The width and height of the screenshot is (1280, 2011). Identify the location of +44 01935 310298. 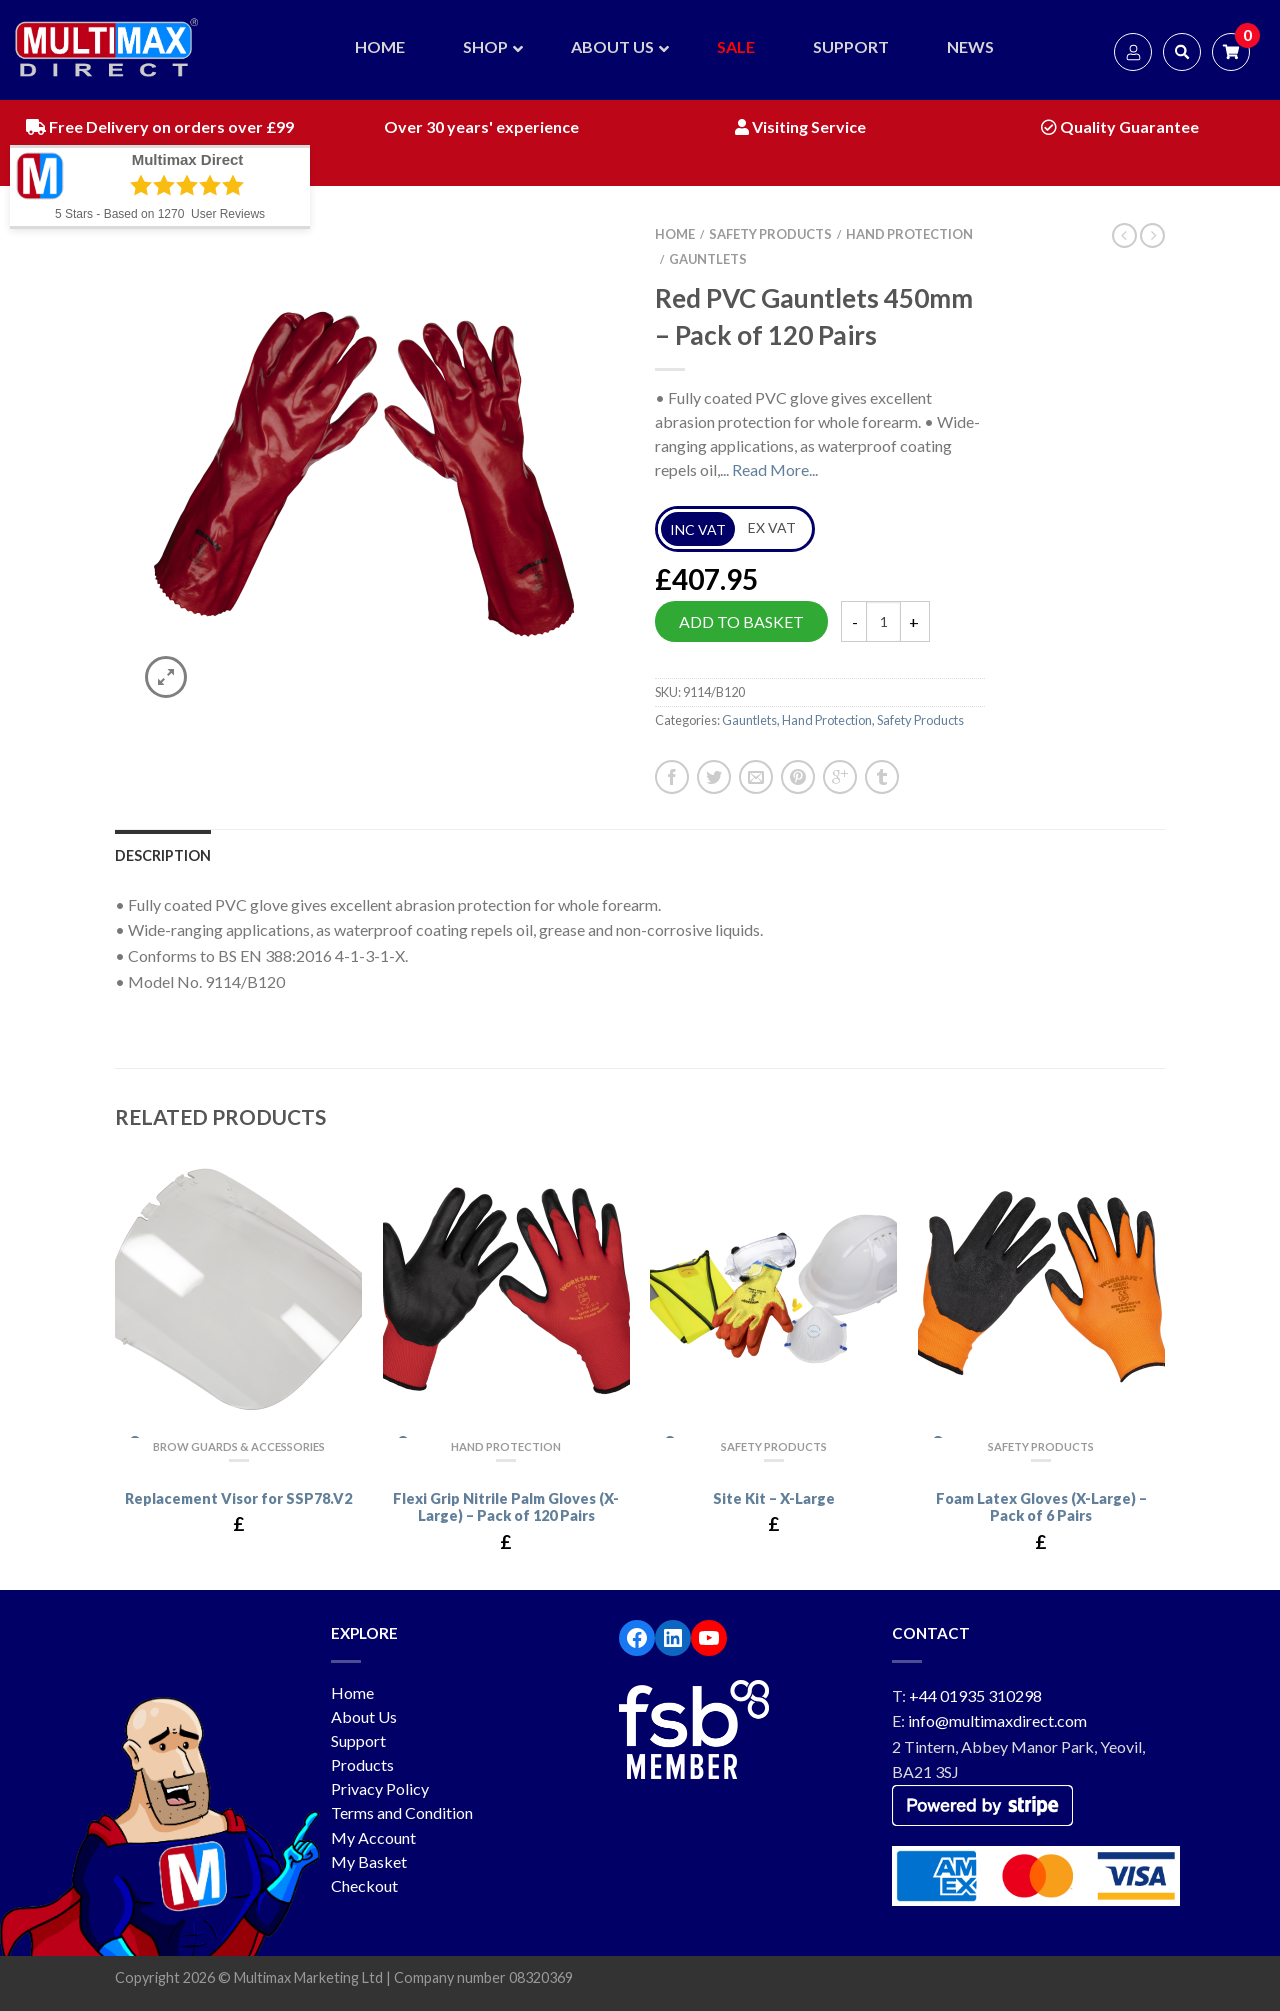
(975, 1695).